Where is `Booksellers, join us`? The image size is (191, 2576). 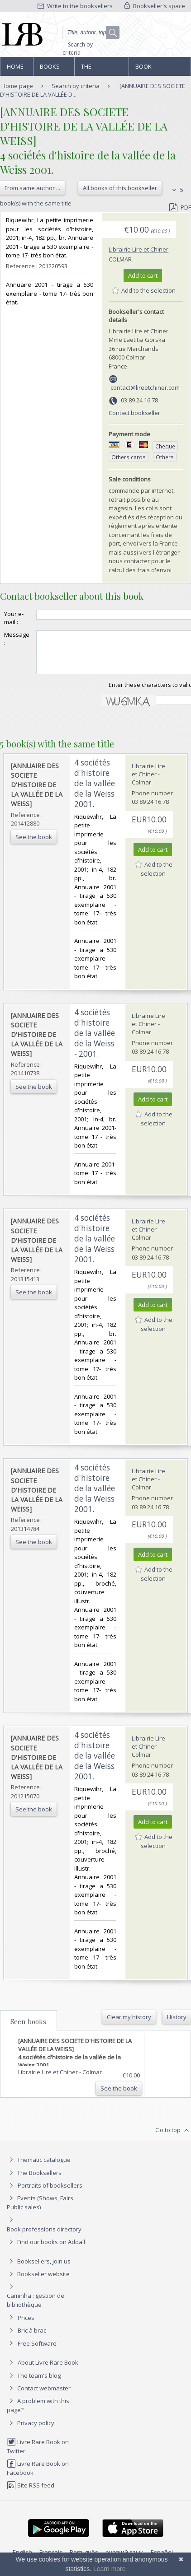 Booksellers, join us is located at coordinates (39, 2269).